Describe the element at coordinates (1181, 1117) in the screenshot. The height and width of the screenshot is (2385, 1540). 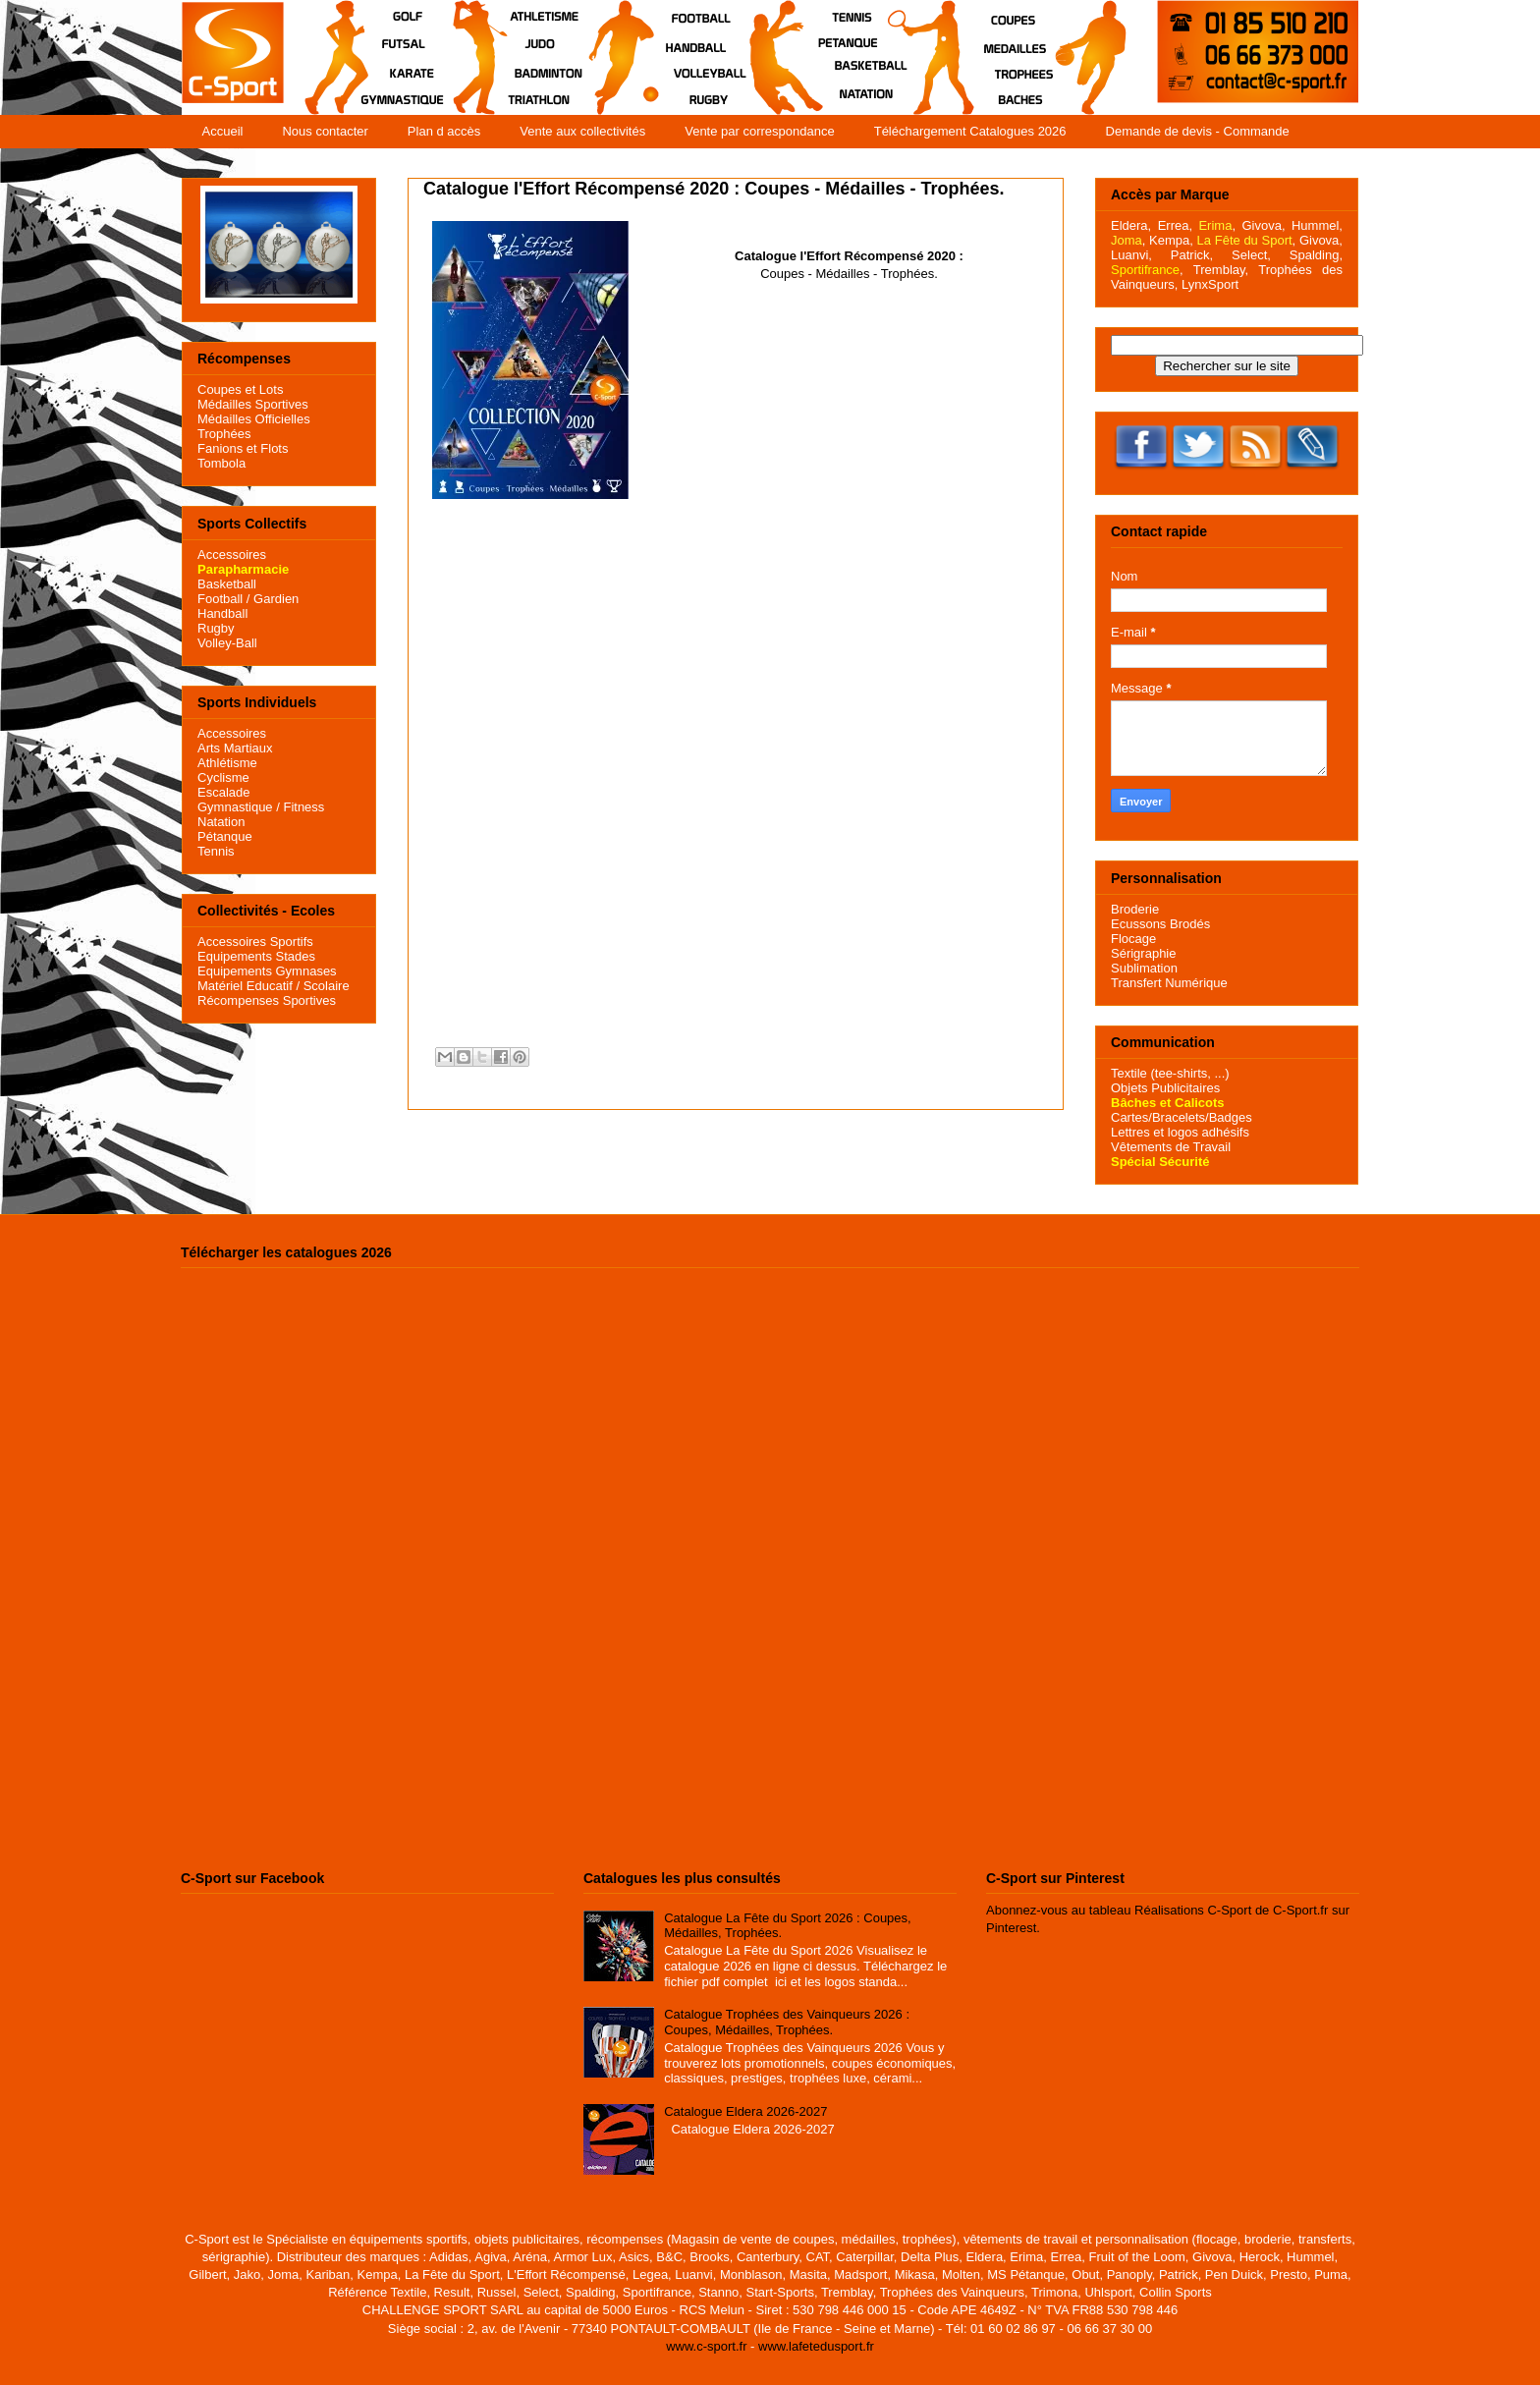
I see `Cartes/Bracelets/Badges` at that location.